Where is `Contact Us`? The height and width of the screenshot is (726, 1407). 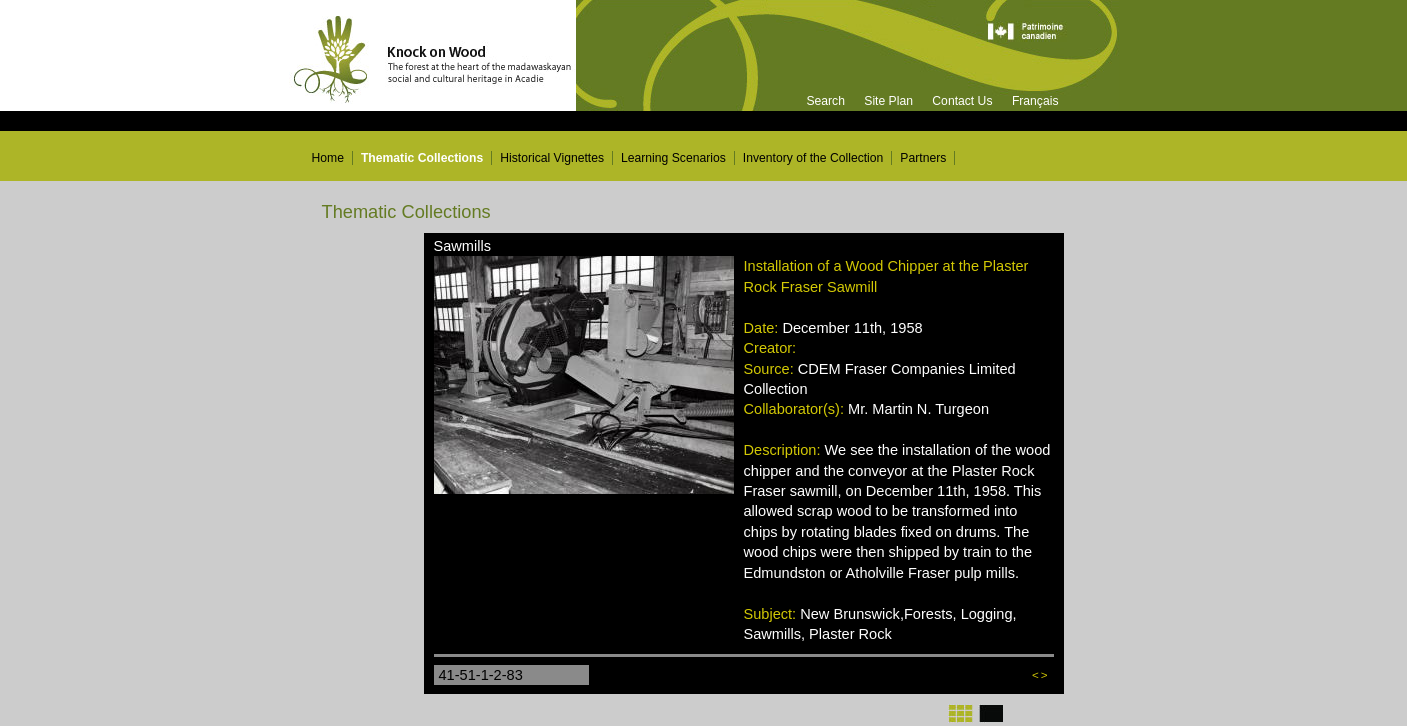 Contact Us is located at coordinates (962, 101).